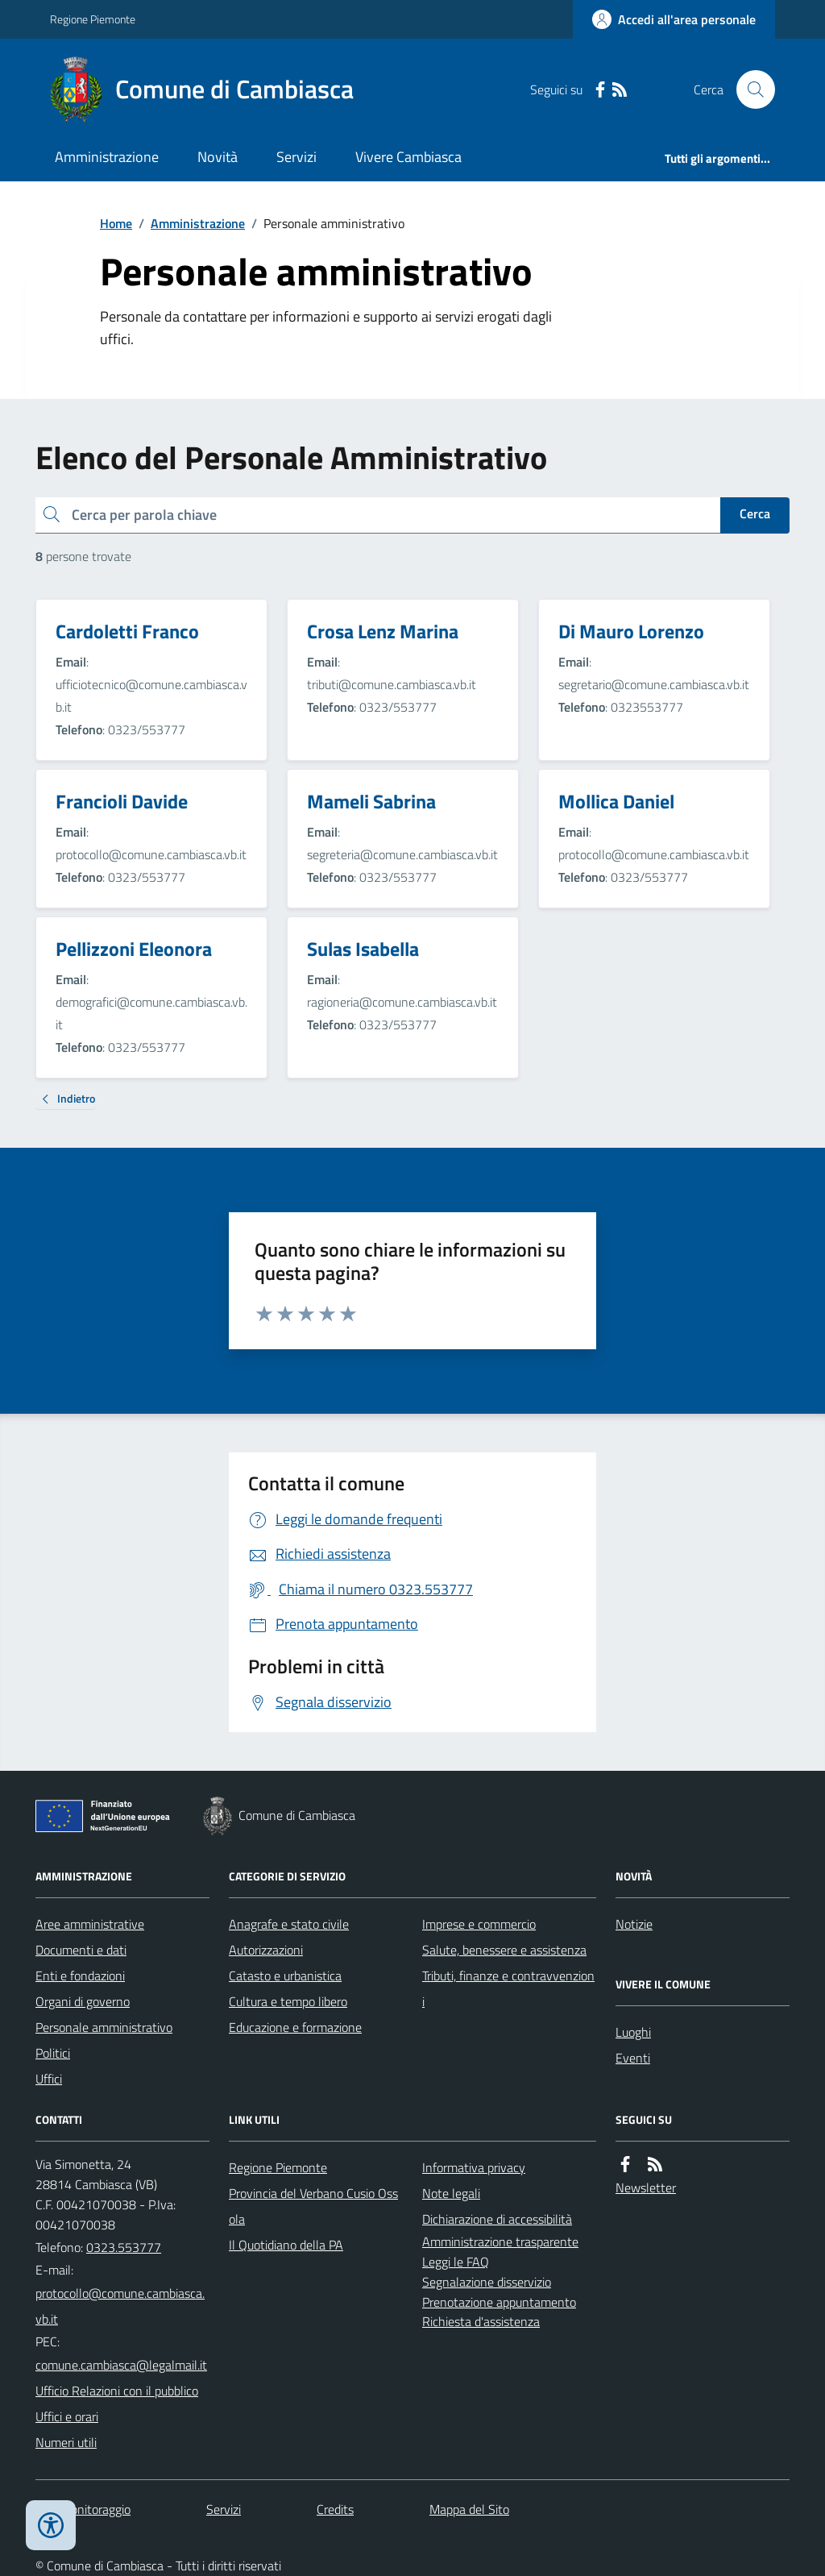  Describe the element at coordinates (335, 2509) in the screenshot. I see `Credits` at that location.